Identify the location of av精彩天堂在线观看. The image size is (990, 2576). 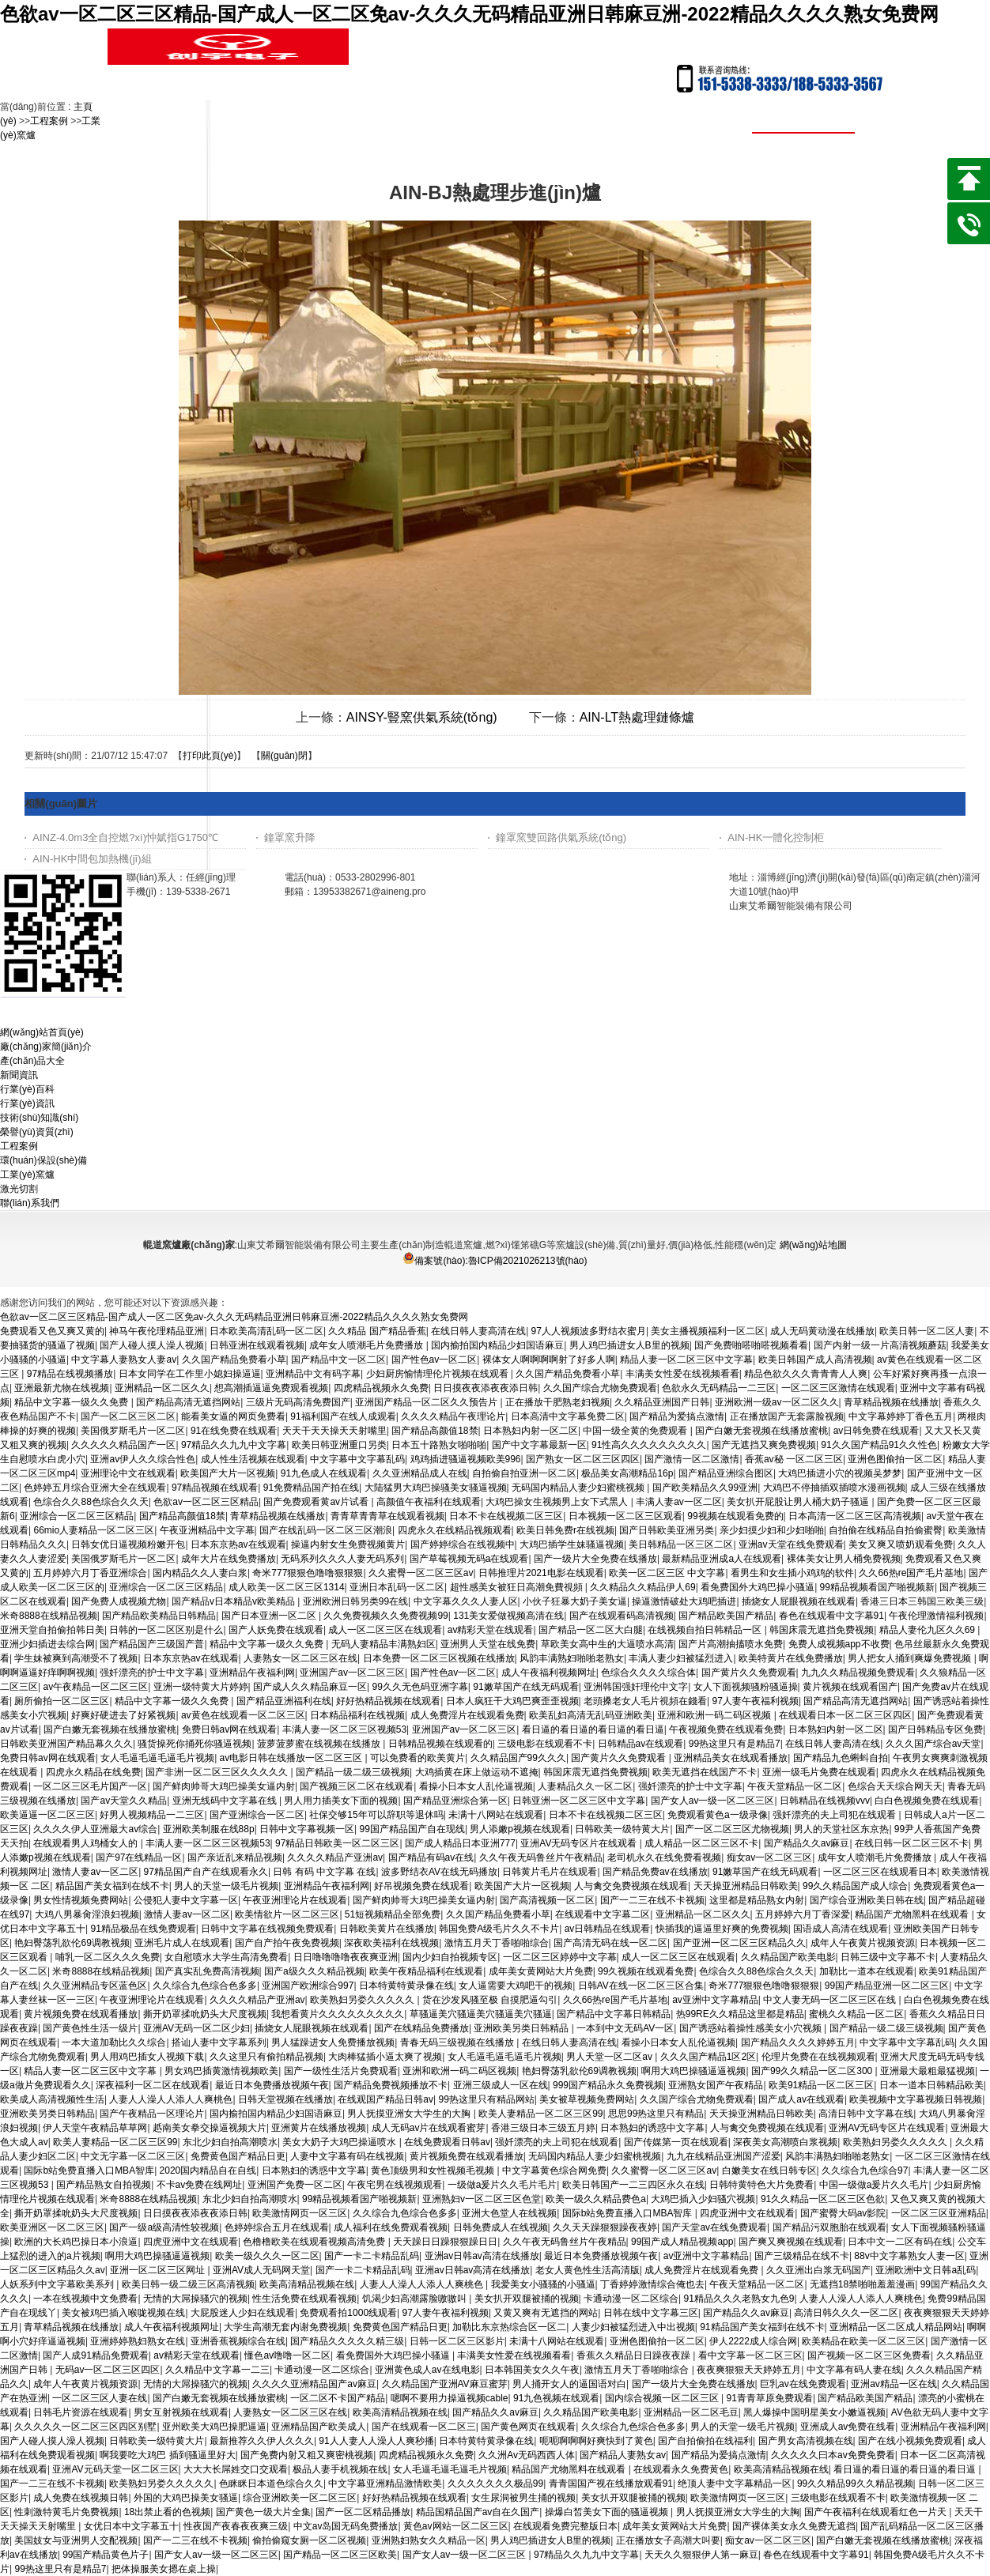
(491, 1629).